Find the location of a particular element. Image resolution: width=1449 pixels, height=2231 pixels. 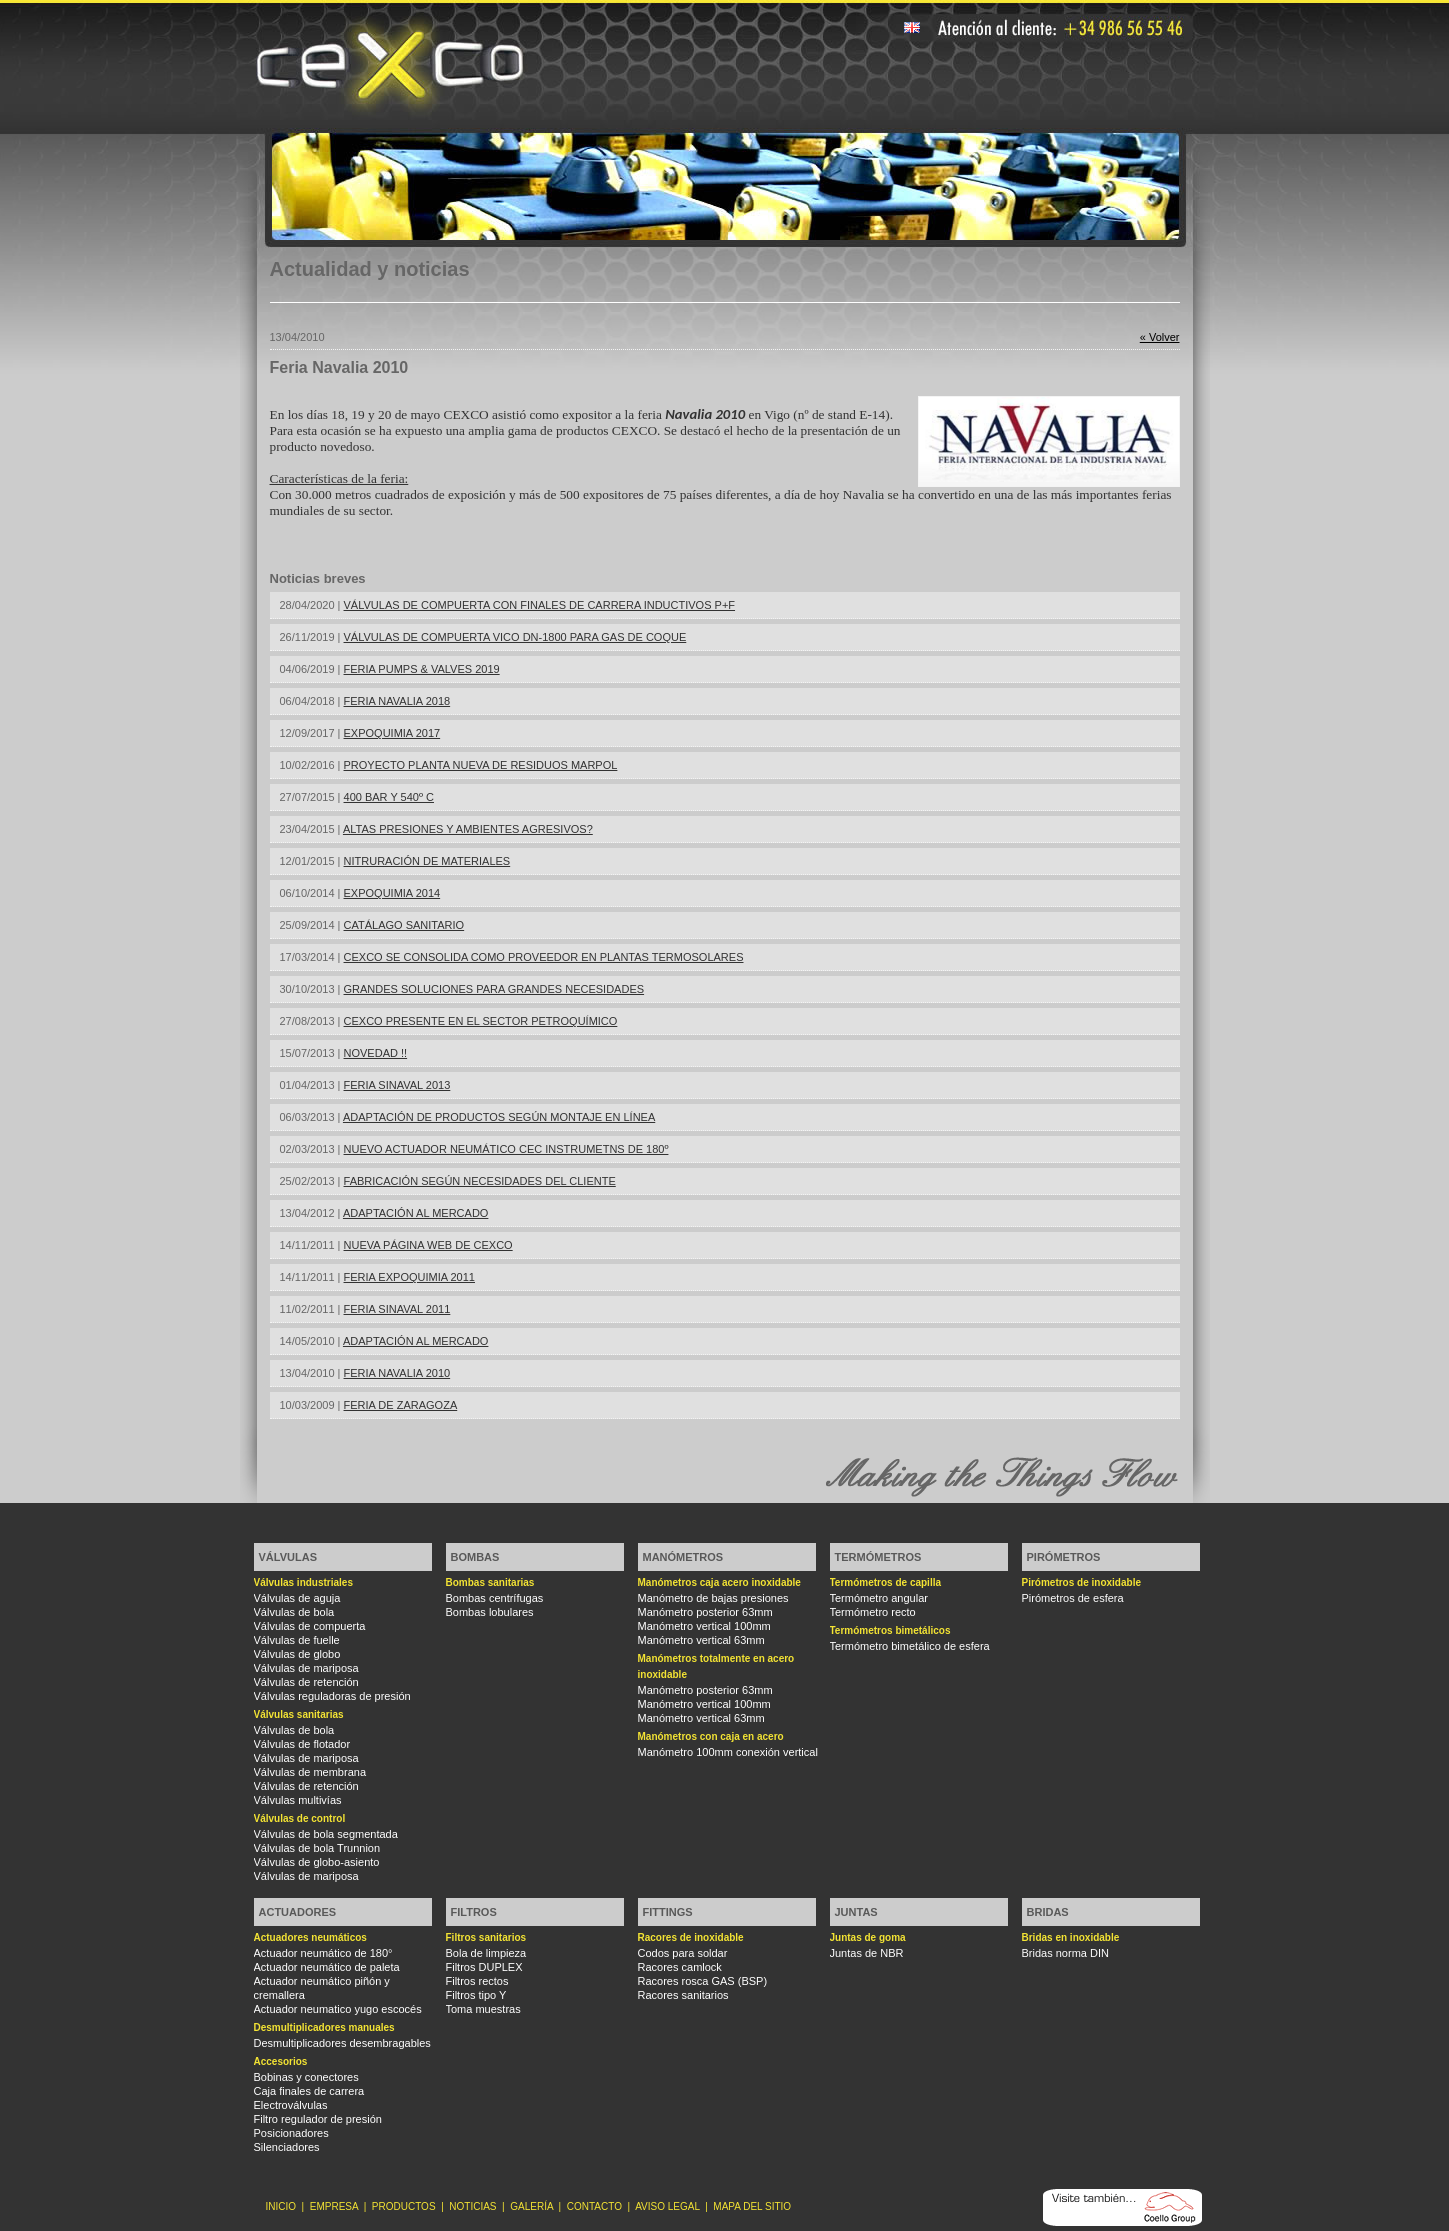

Termómetro recto is located at coordinates (873, 1612).